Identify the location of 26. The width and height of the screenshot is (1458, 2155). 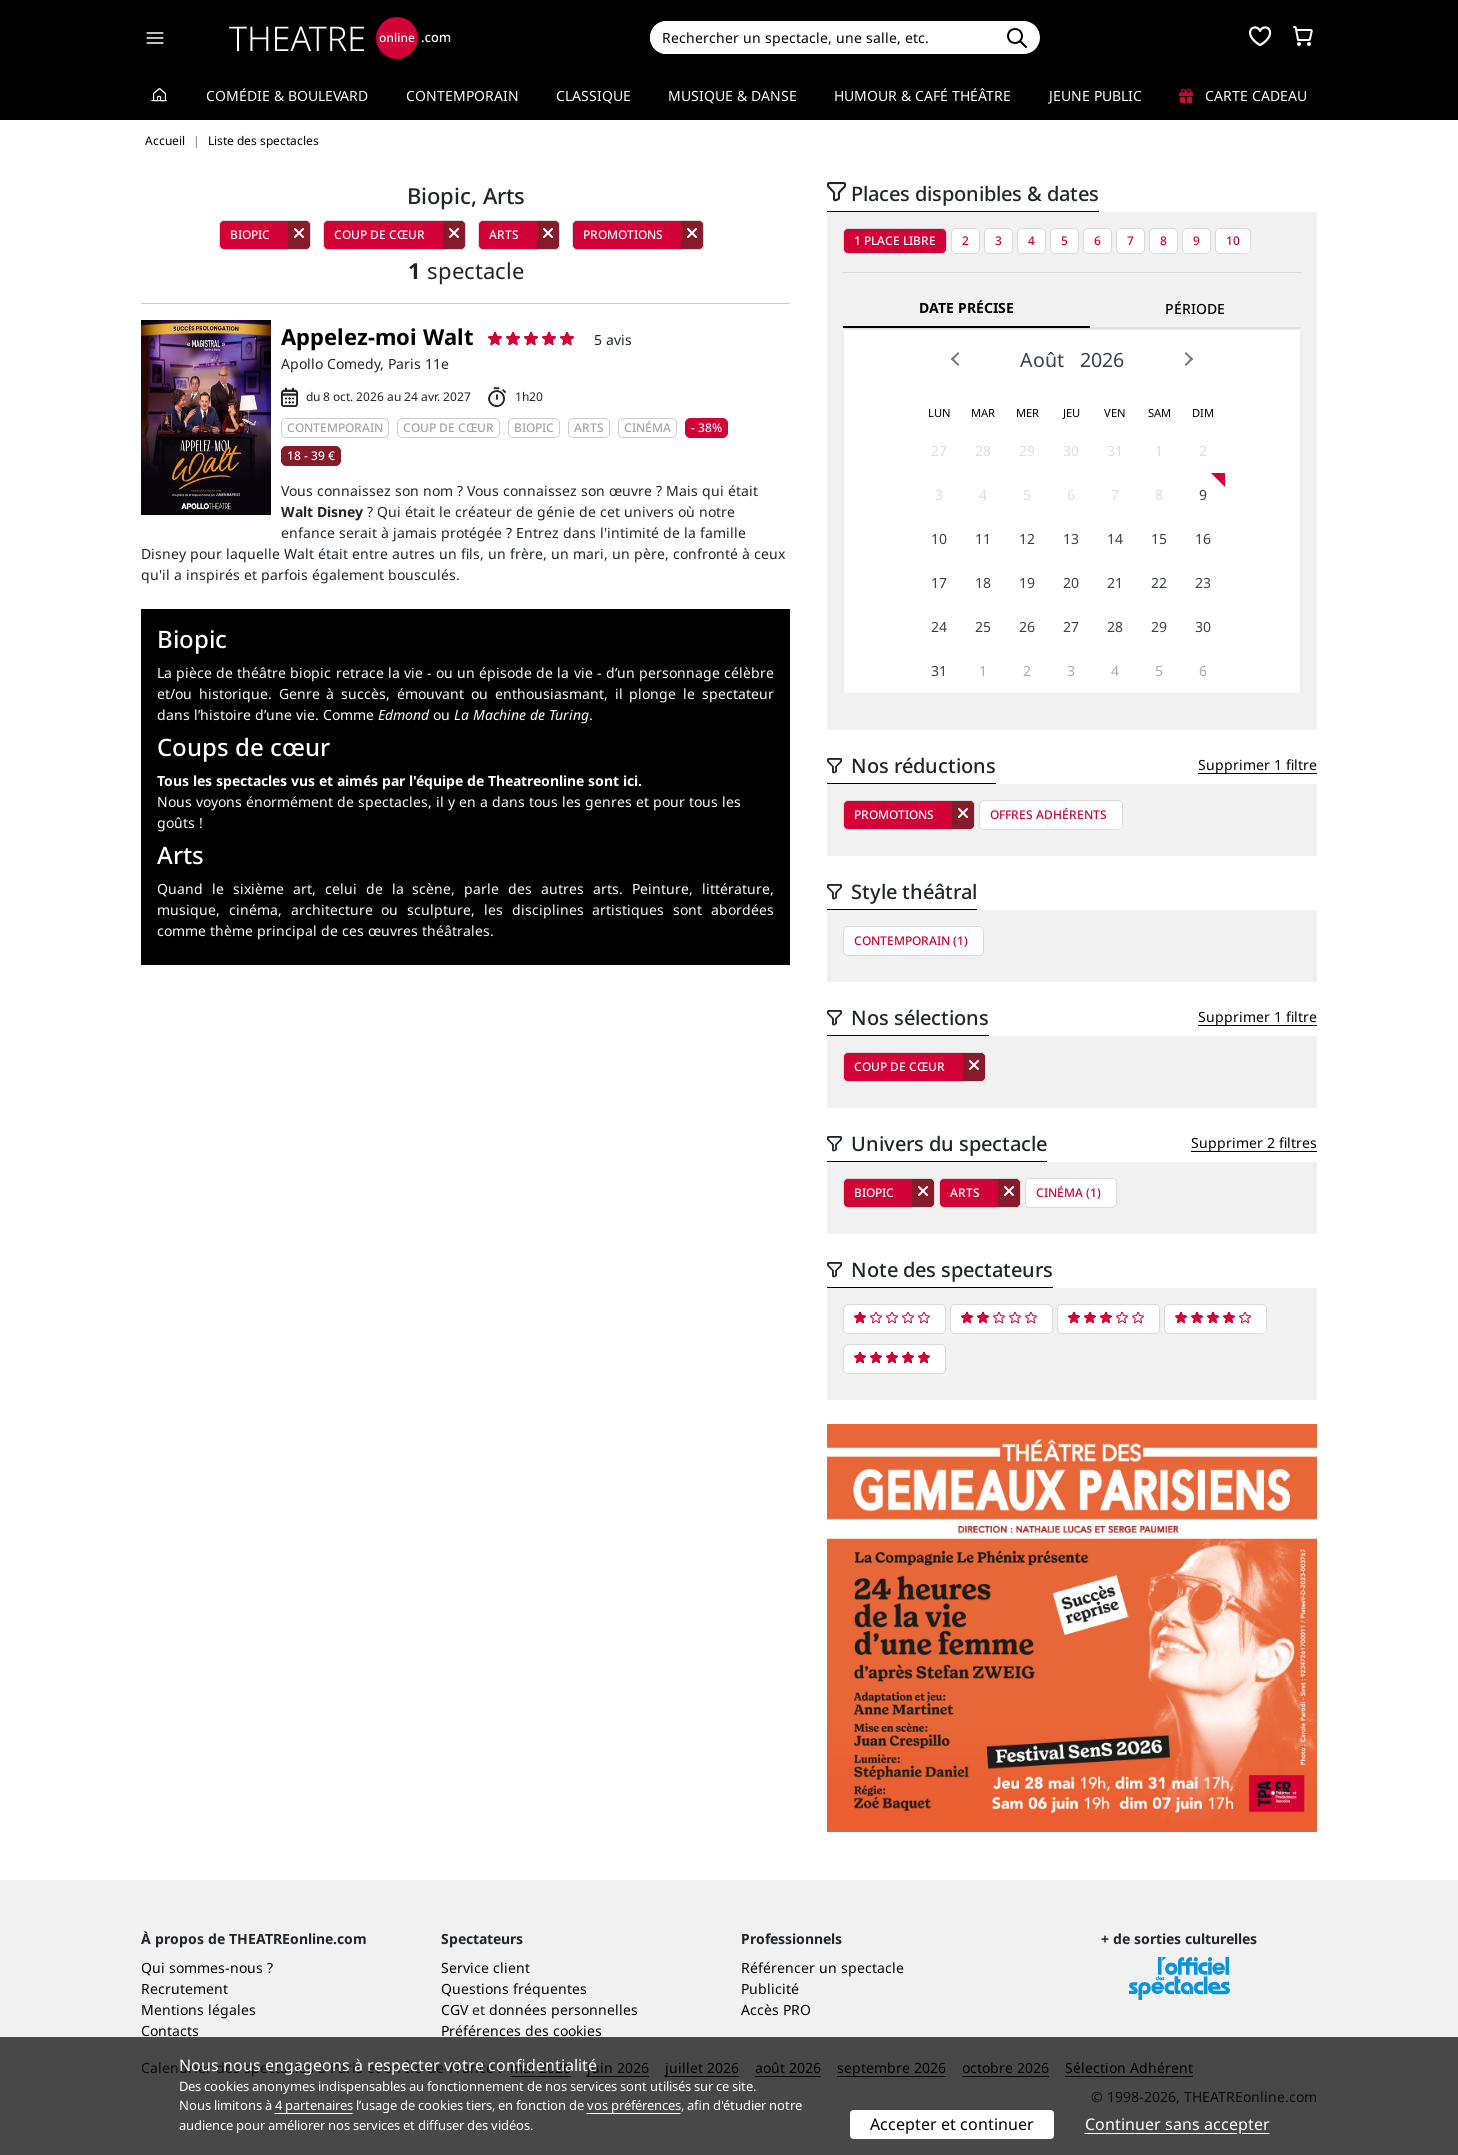
(1027, 626).